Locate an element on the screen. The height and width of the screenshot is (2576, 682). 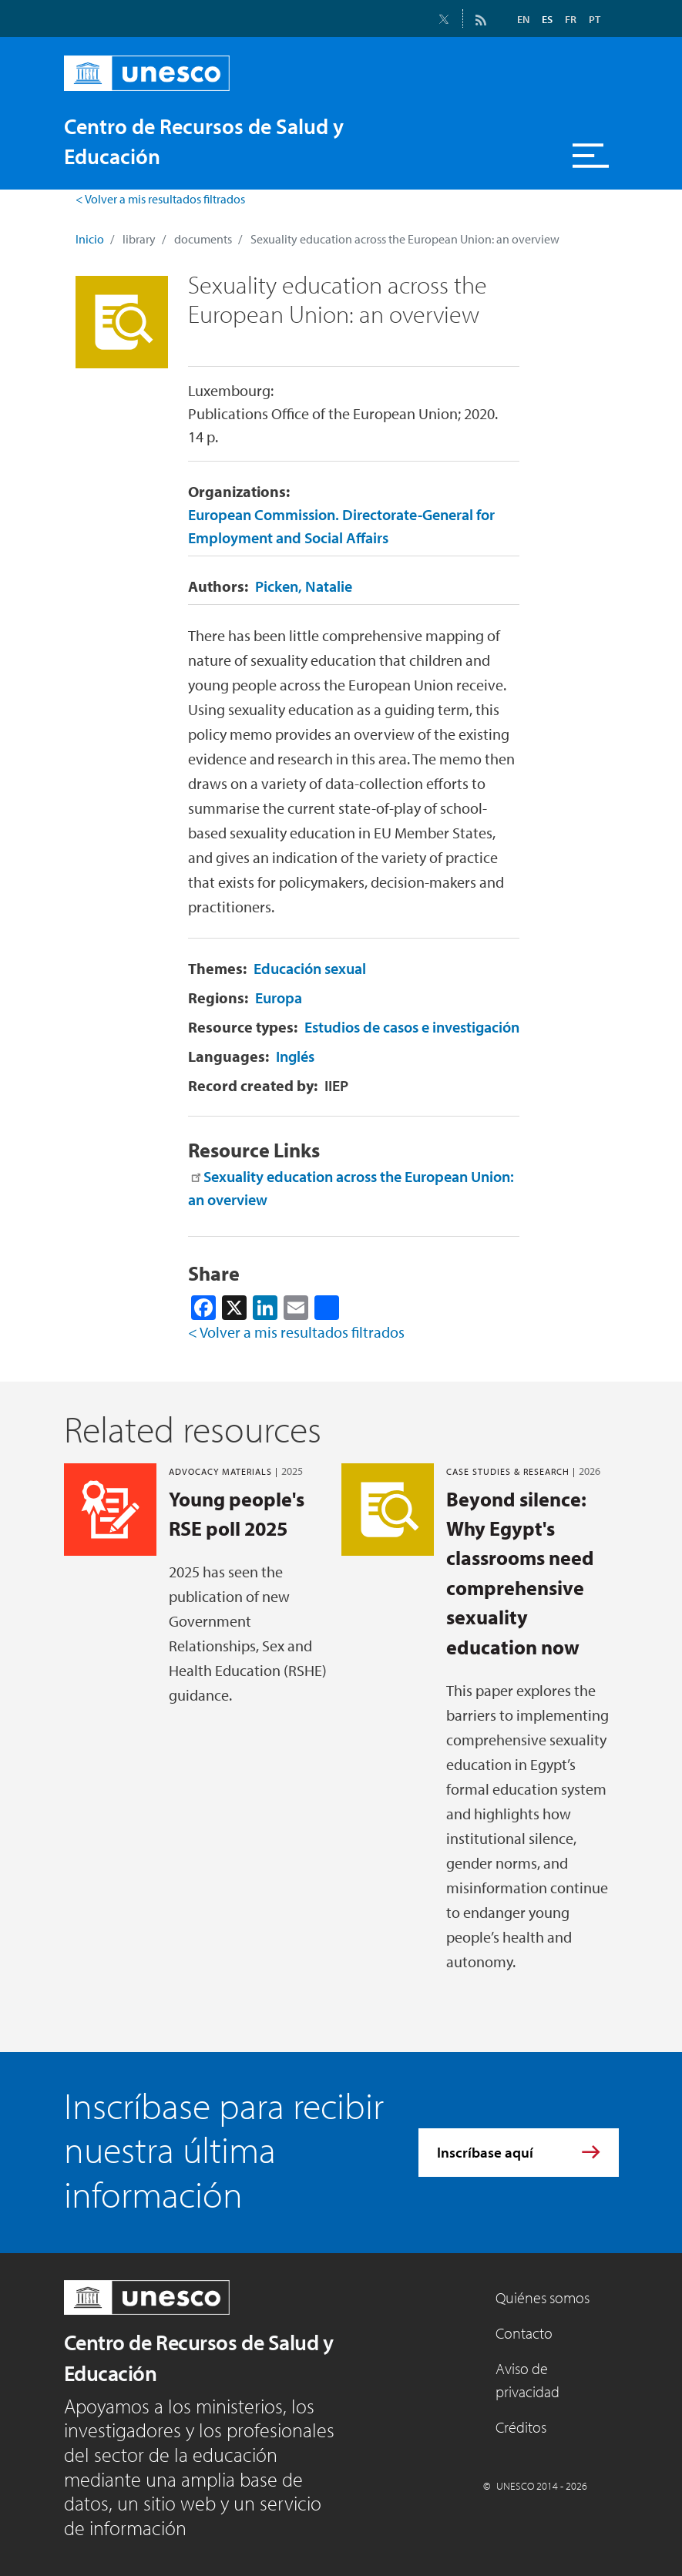
Quiénes somos is located at coordinates (543, 2297).